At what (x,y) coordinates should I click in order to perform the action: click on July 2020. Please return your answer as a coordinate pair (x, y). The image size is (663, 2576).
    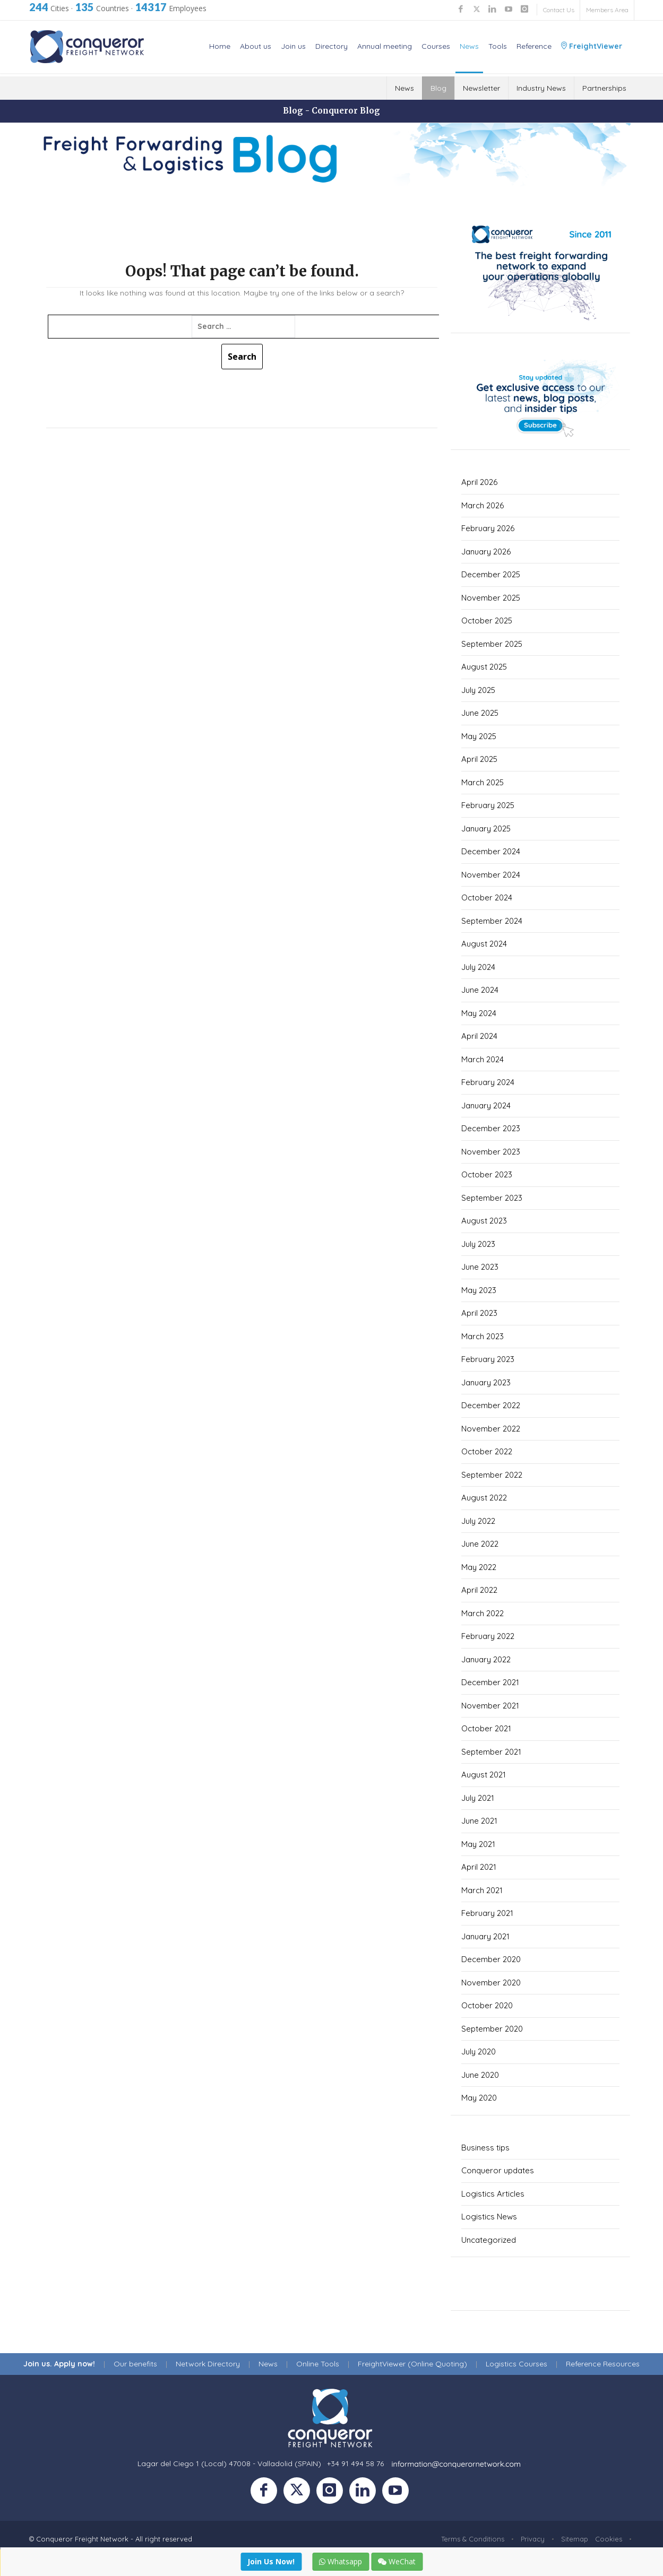
    Looking at the image, I should click on (478, 2051).